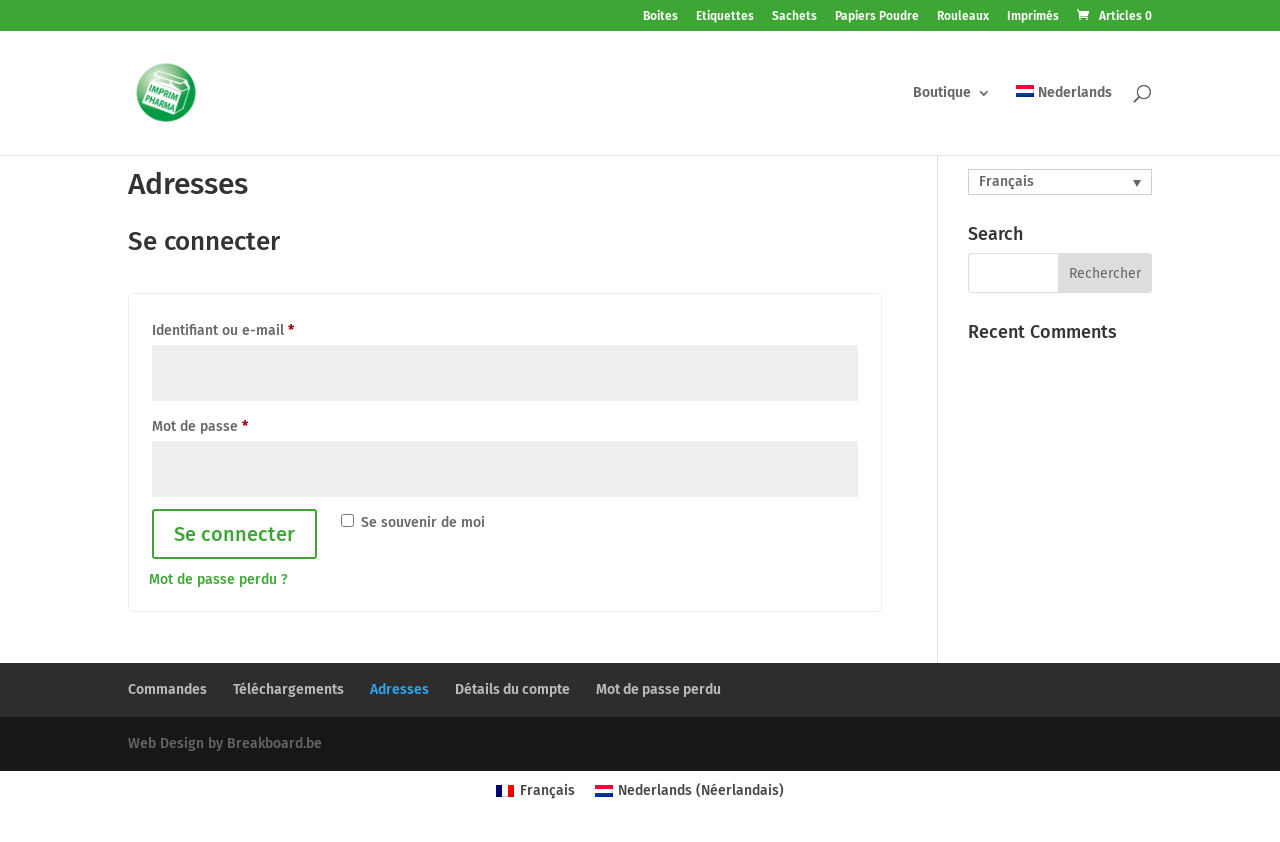 This screenshot has height=842, width=1280. I want to click on Se connecter, so click(234, 534).